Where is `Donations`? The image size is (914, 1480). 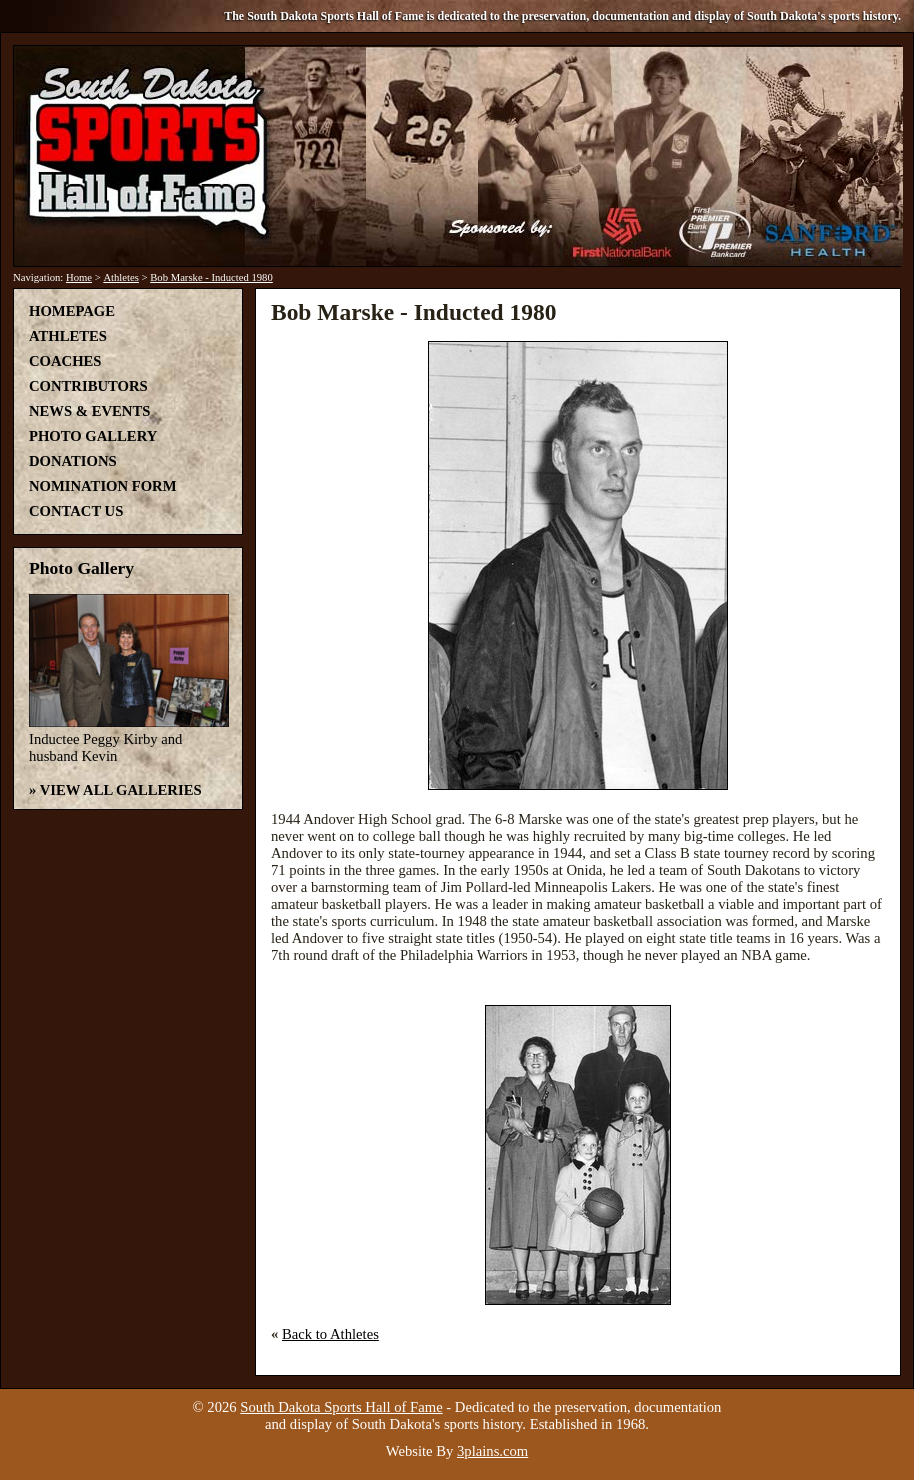
Donations is located at coordinates (73, 461).